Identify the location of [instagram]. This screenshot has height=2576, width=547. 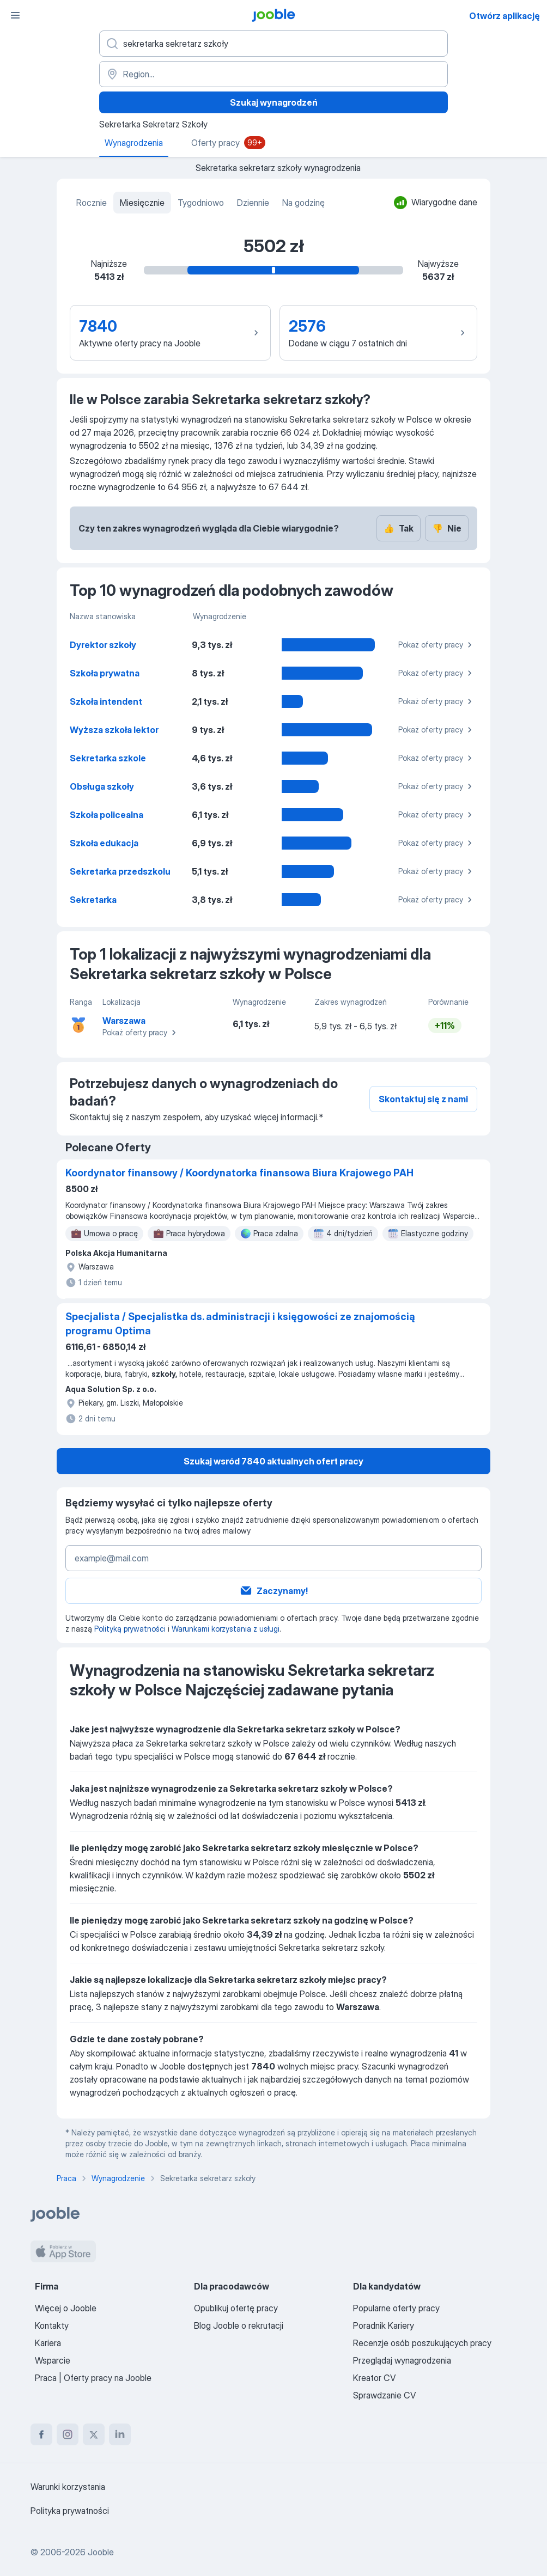
(67, 2434).